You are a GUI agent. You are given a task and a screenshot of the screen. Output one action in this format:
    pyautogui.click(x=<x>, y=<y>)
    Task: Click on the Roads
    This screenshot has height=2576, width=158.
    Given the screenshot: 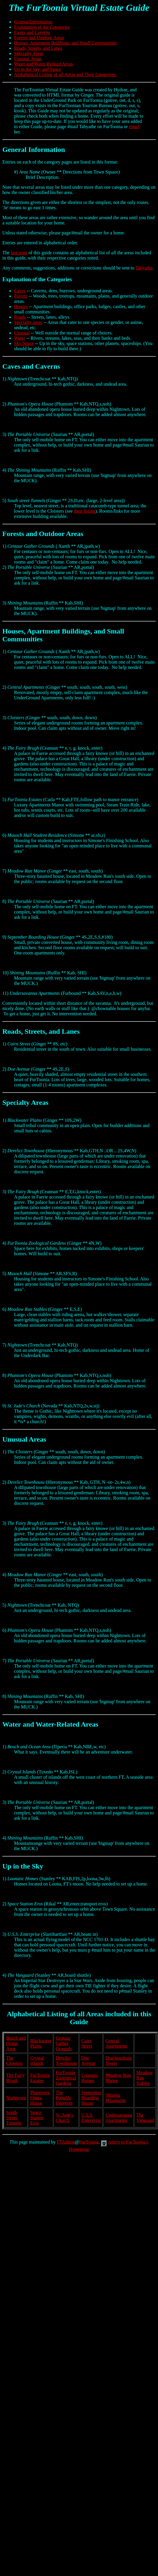 What is the action you would take?
    pyautogui.click(x=20, y=317)
    